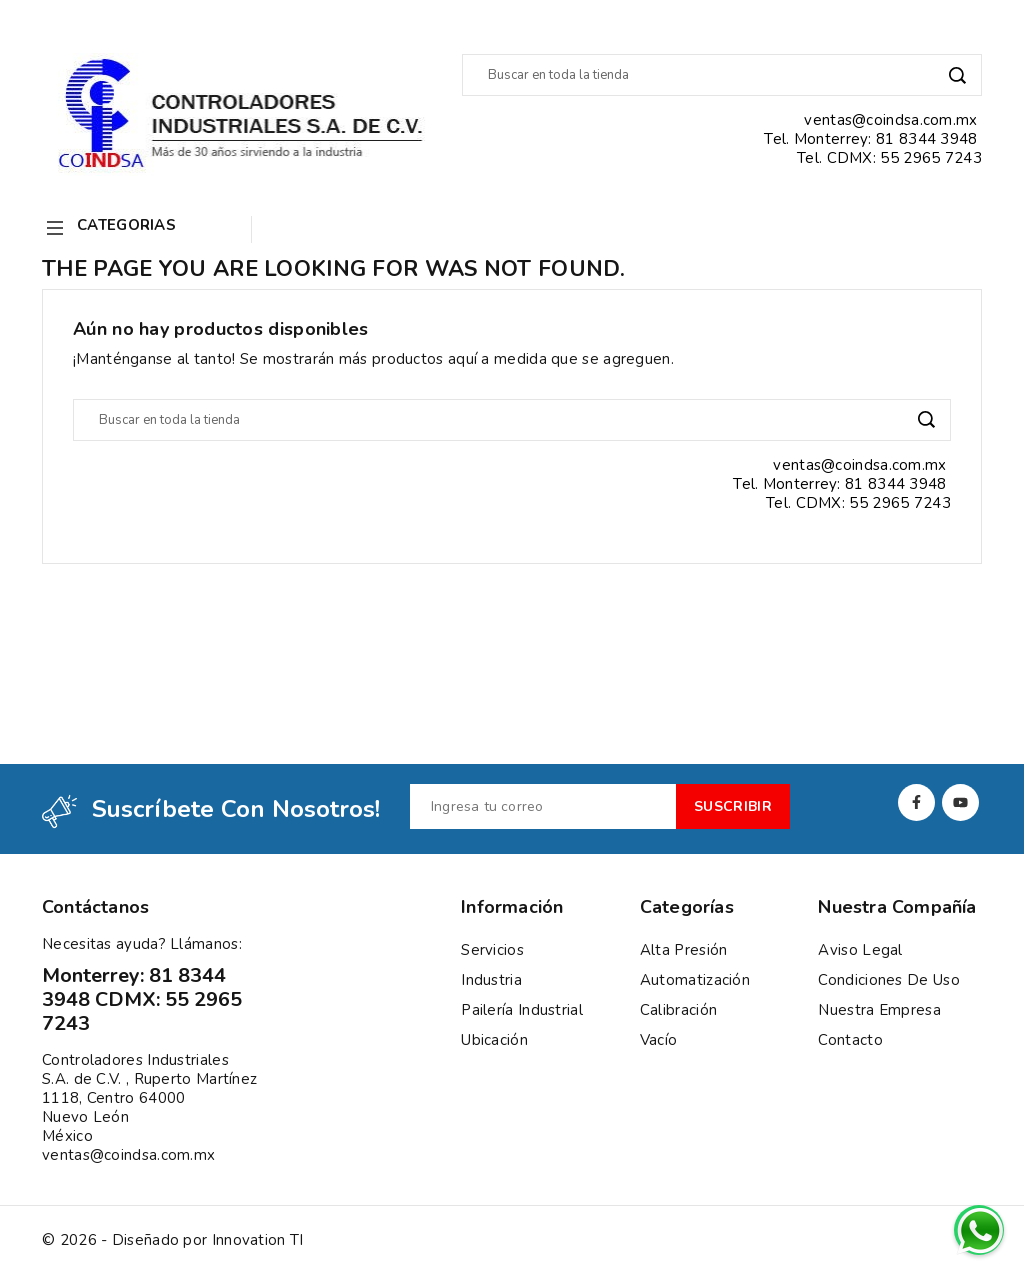  Describe the element at coordinates (879, 1010) in the screenshot. I see `Nuestra empresa` at that location.